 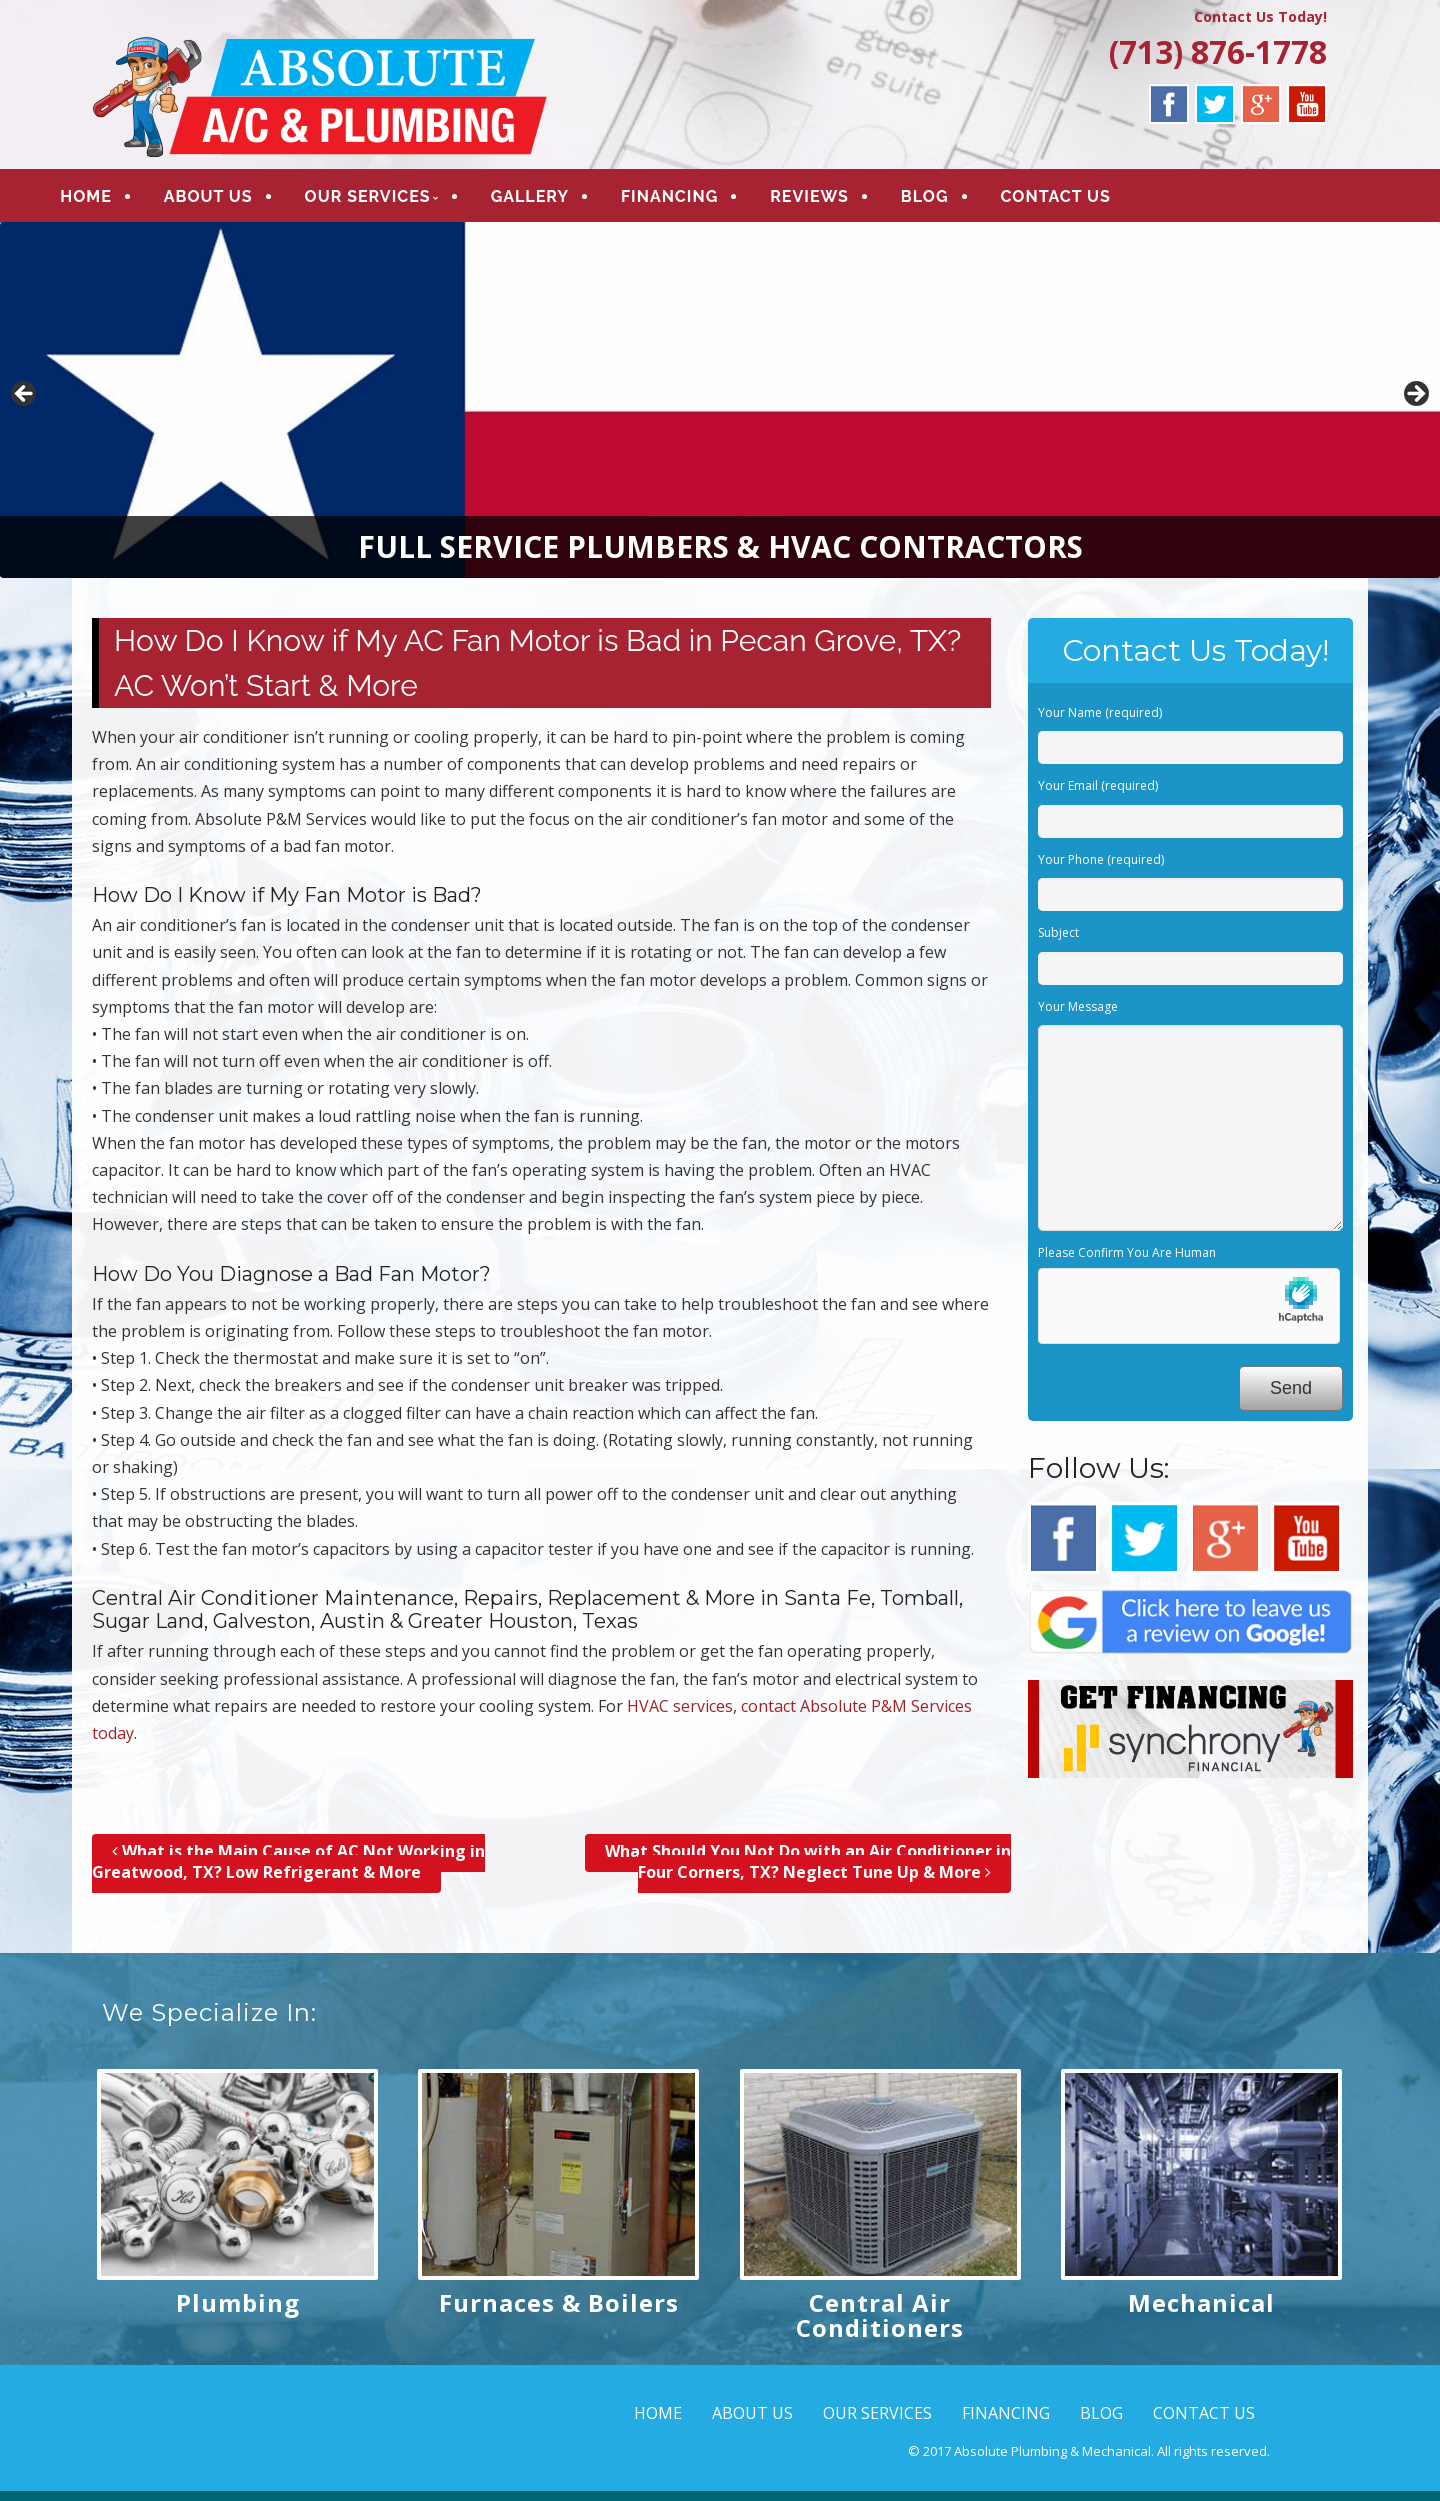 What do you see at coordinates (880, 2324) in the screenshot?
I see `Central Air Conditioners` at bounding box center [880, 2324].